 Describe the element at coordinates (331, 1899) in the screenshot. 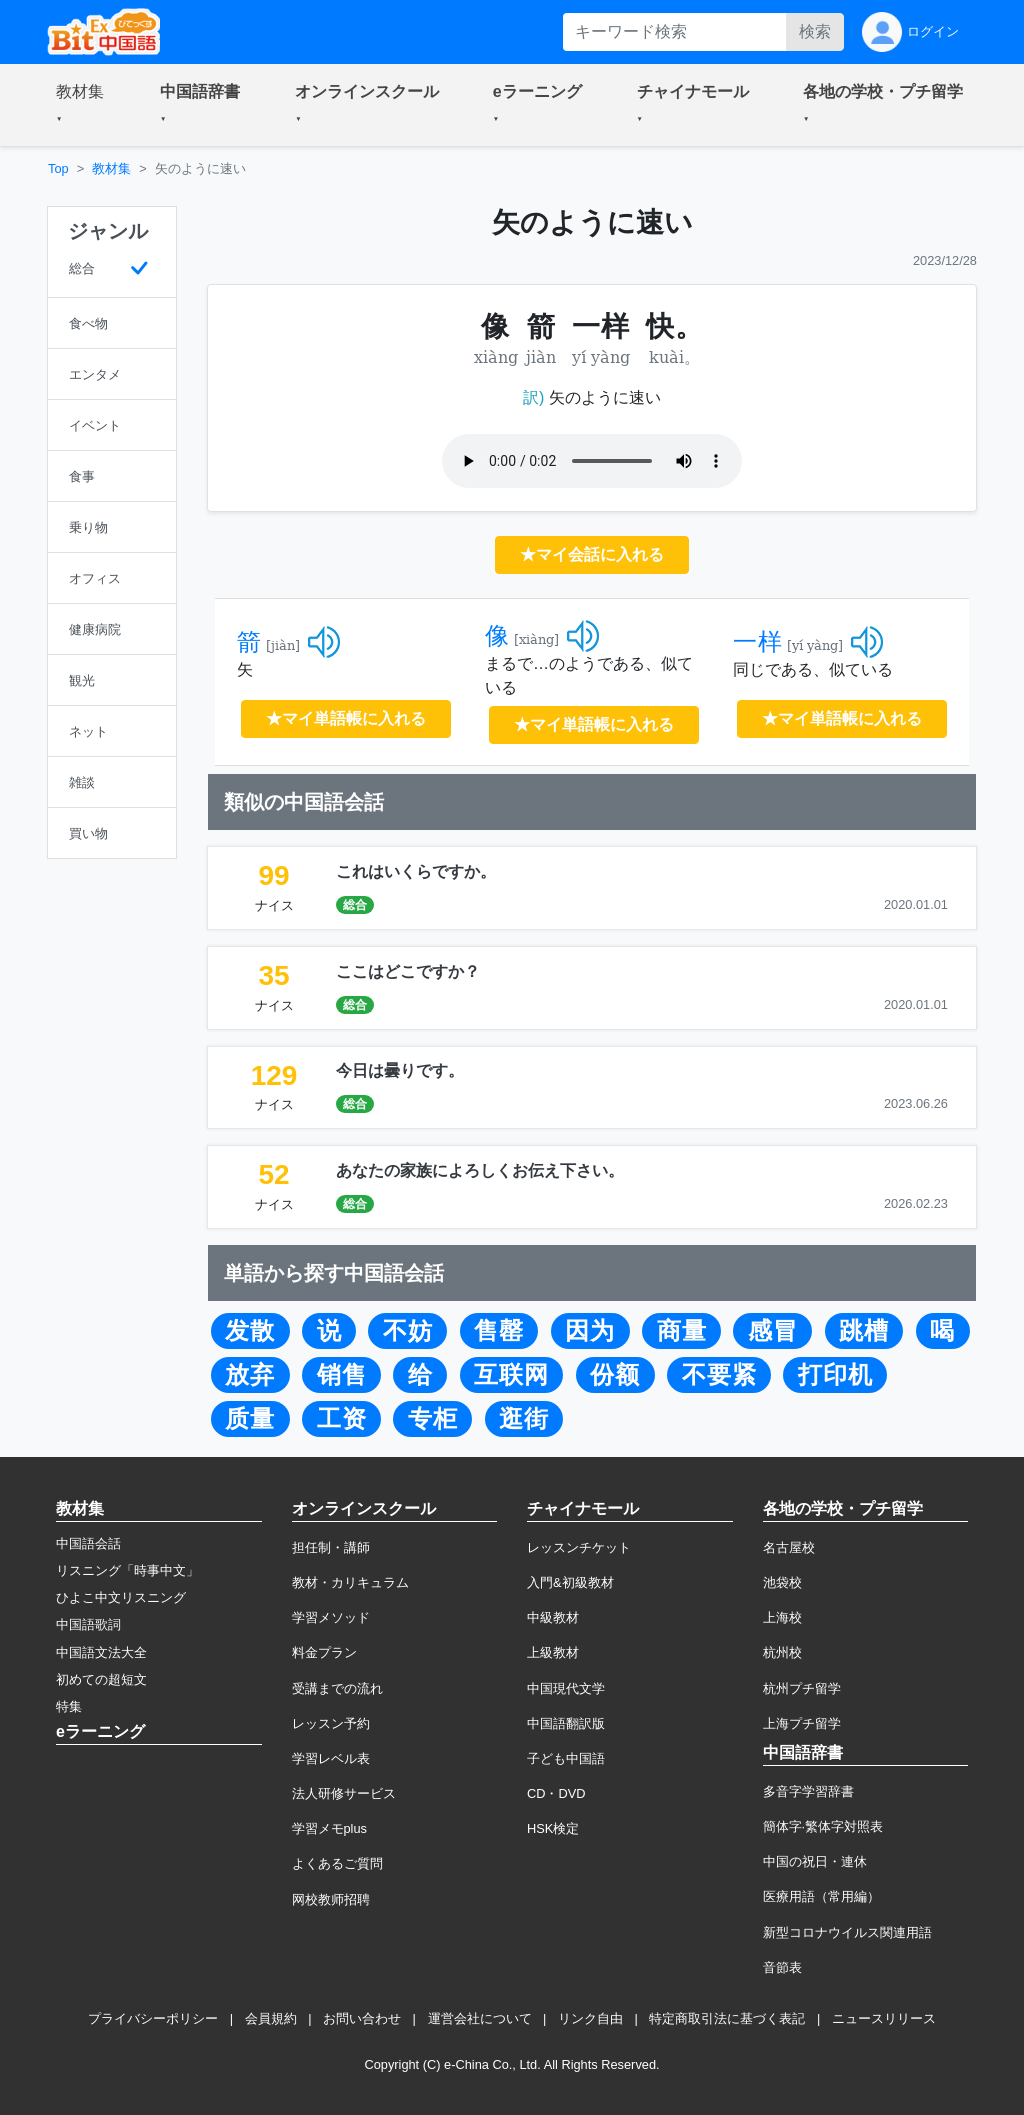

I see `网校教师招聘` at that location.